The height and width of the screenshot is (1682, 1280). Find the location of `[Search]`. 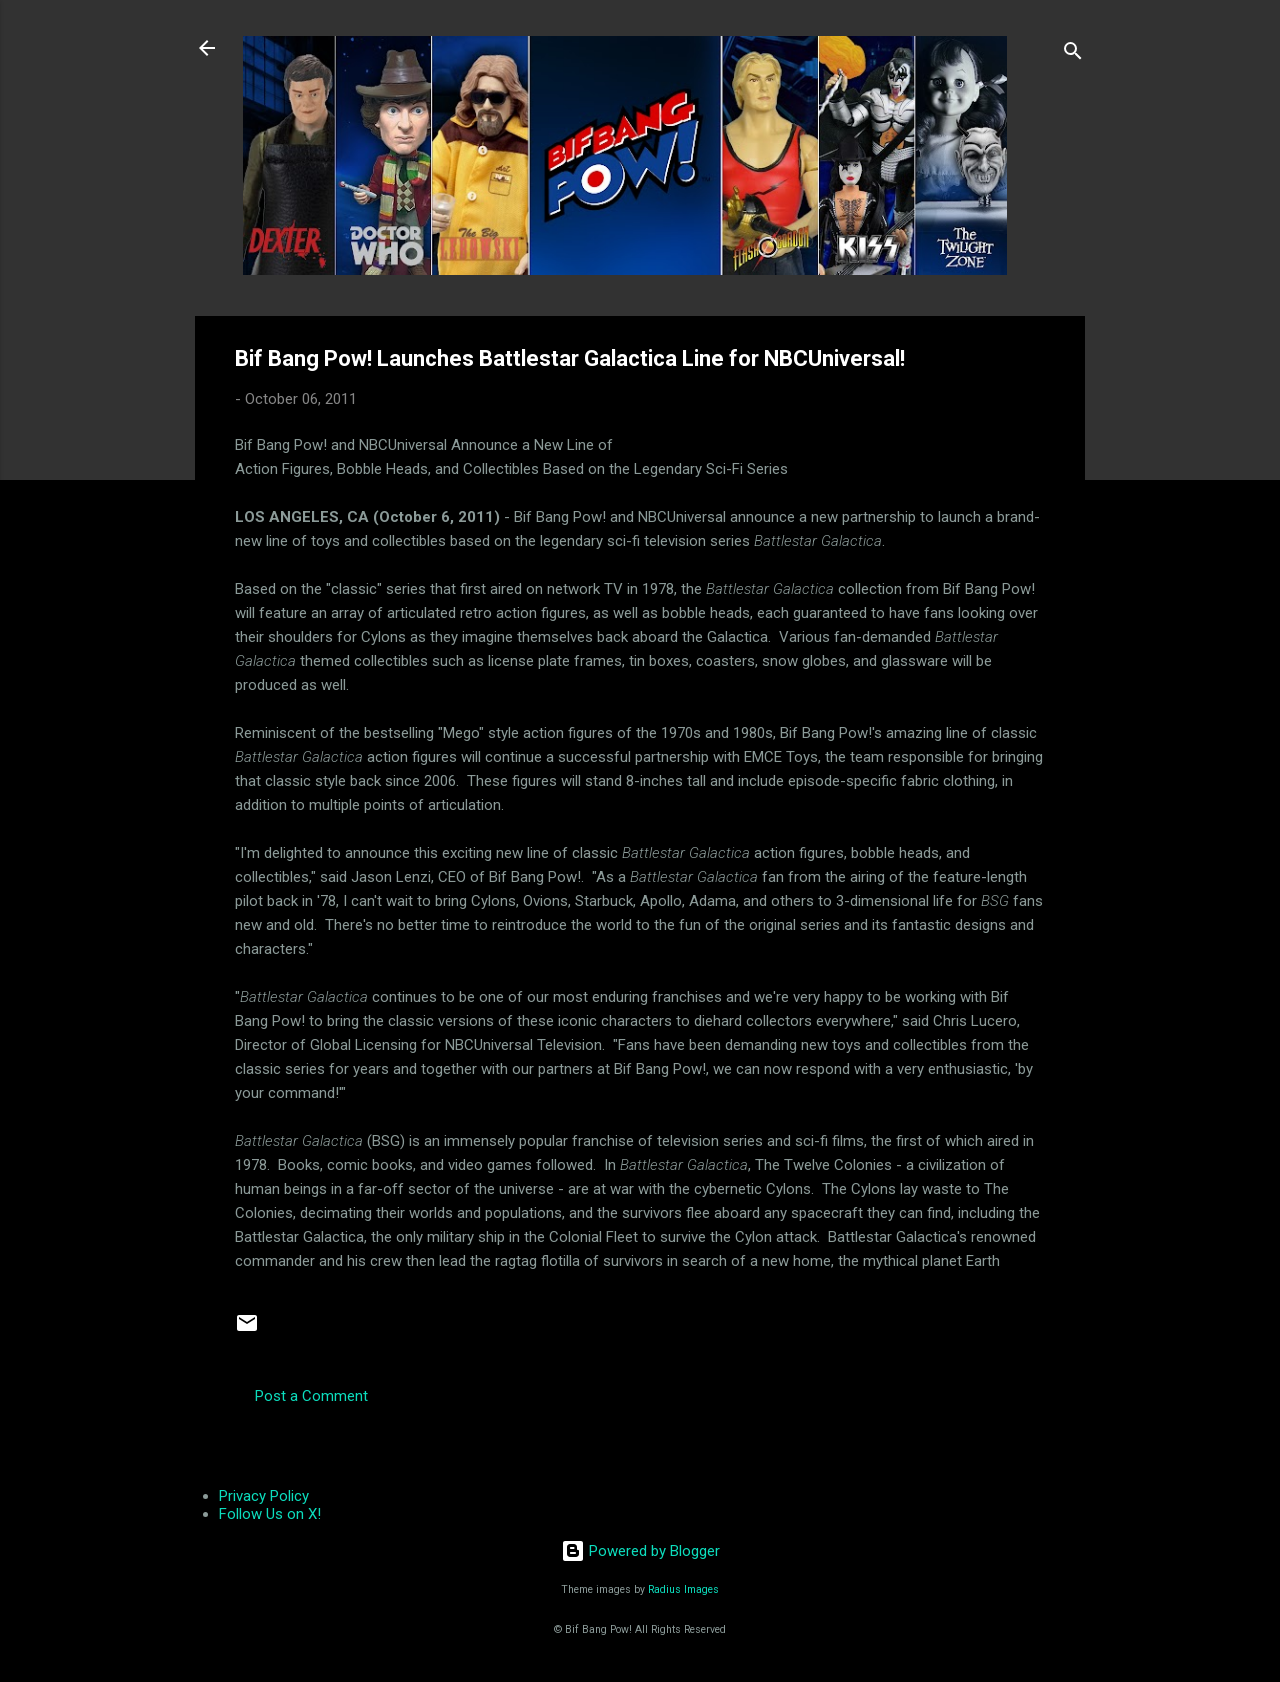

[Search] is located at coordinates (1073, 54).